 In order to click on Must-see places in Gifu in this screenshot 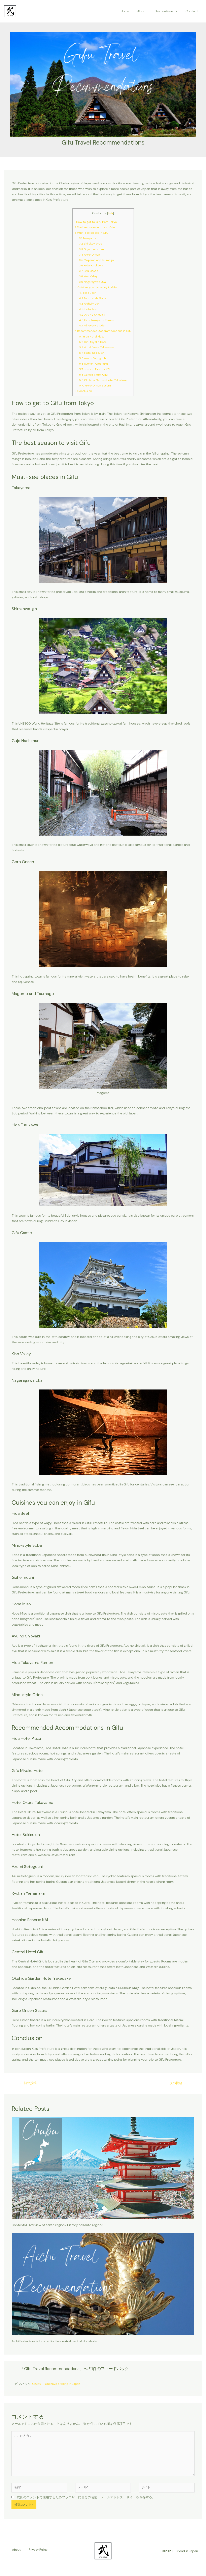, I will do `click(91, 233)`.